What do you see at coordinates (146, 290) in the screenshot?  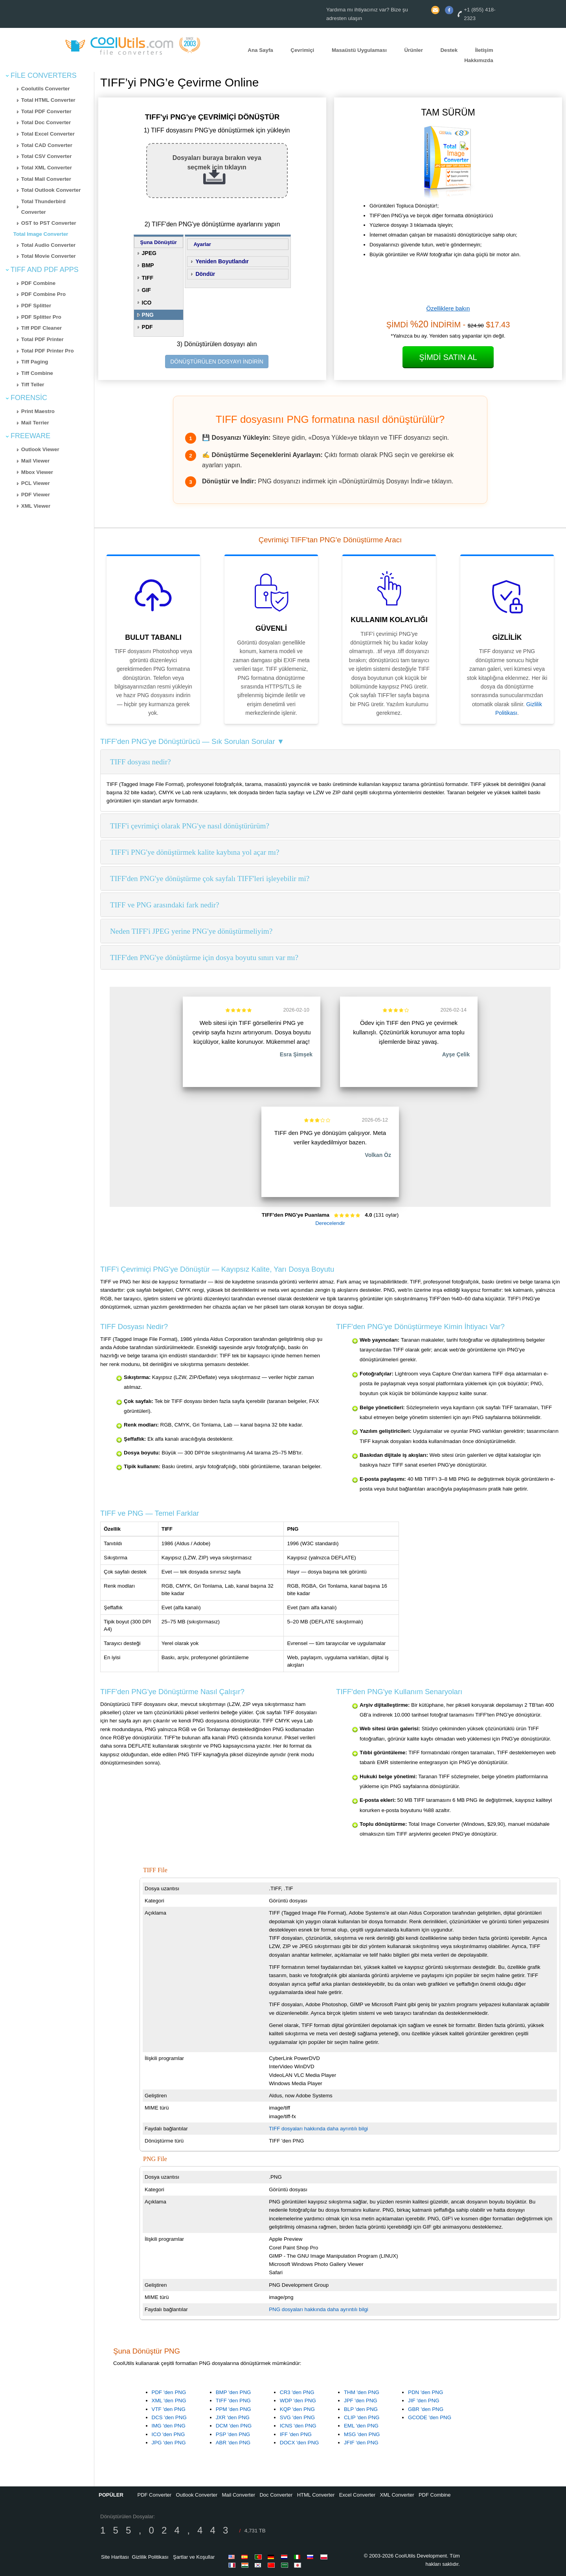 I see `GIF` at bounding box center [146, 290].